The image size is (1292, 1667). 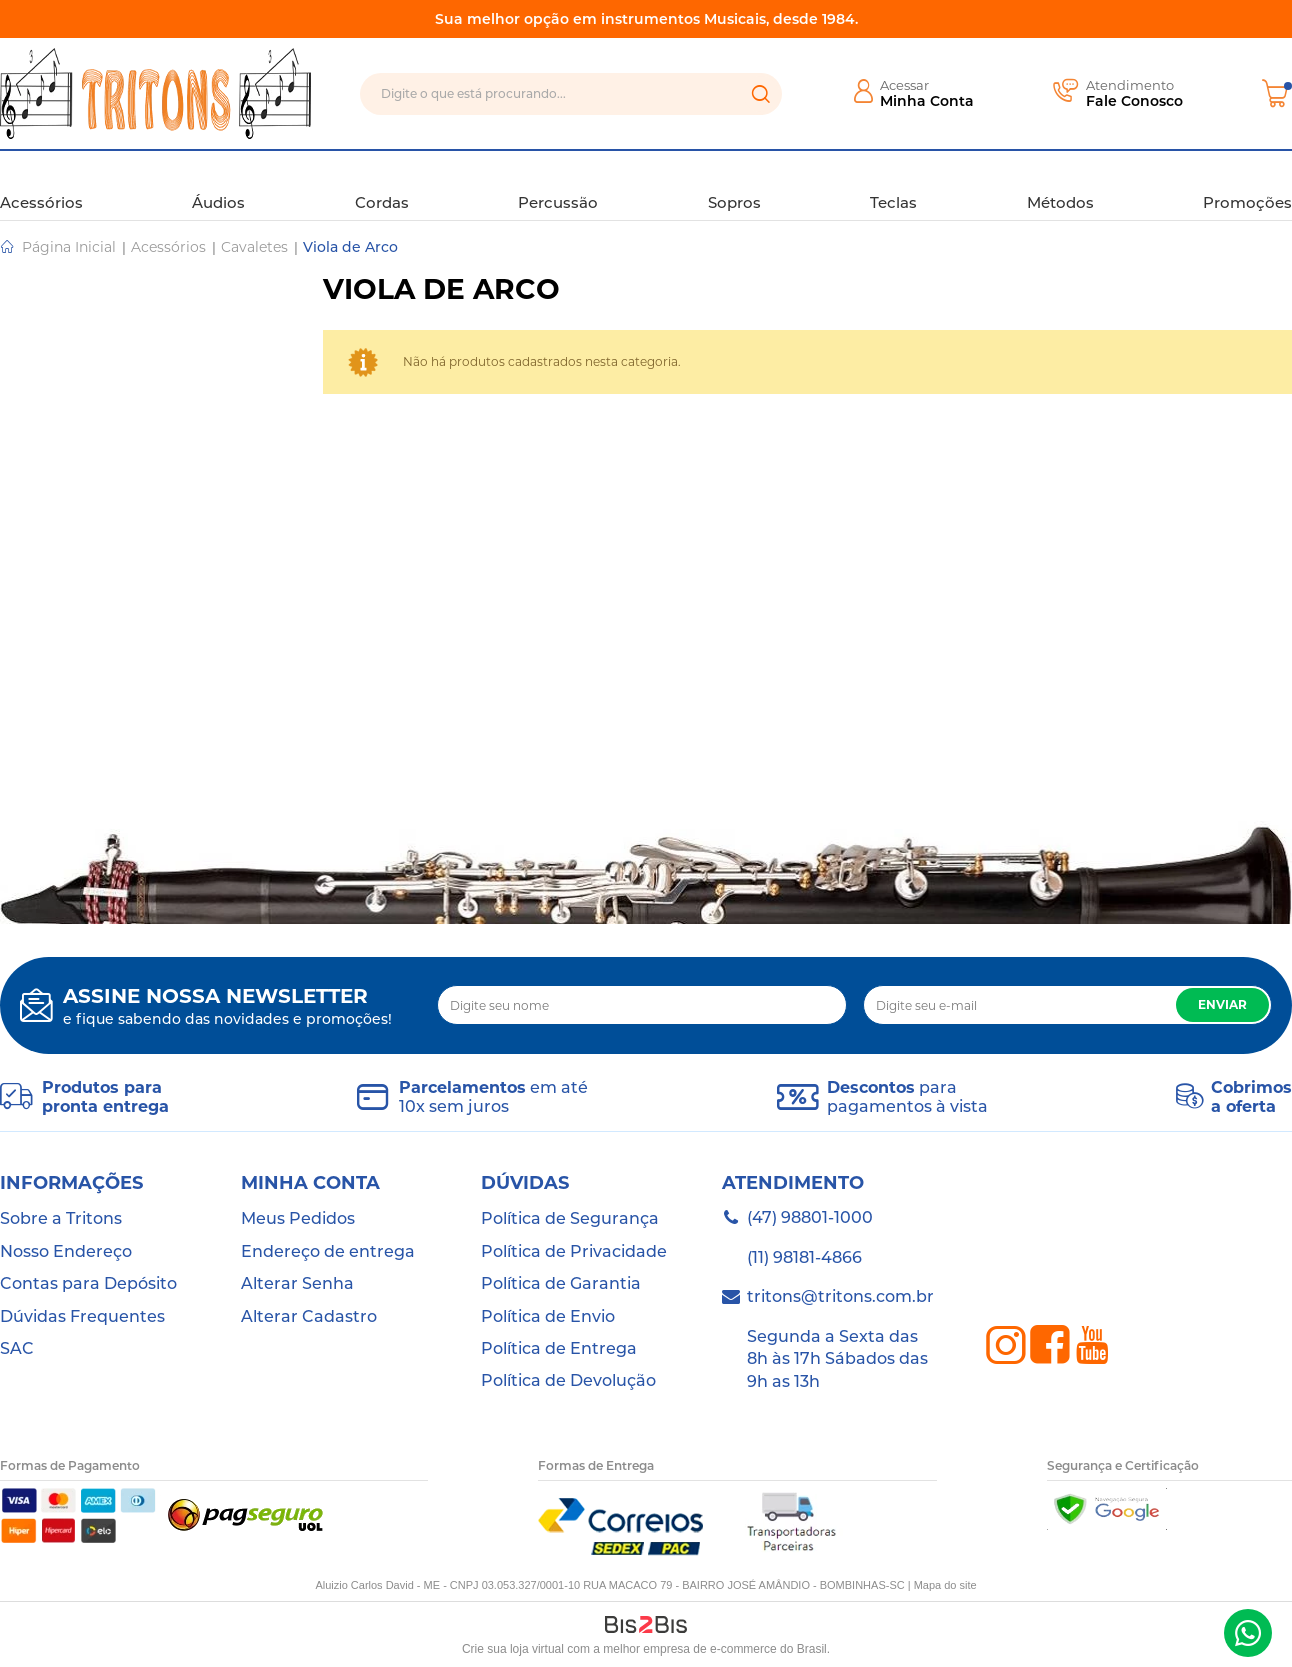 What do you see at coordinates (1060, 184) in the screenshot?
I see `Métodos` at bounding box center [1060, 184].